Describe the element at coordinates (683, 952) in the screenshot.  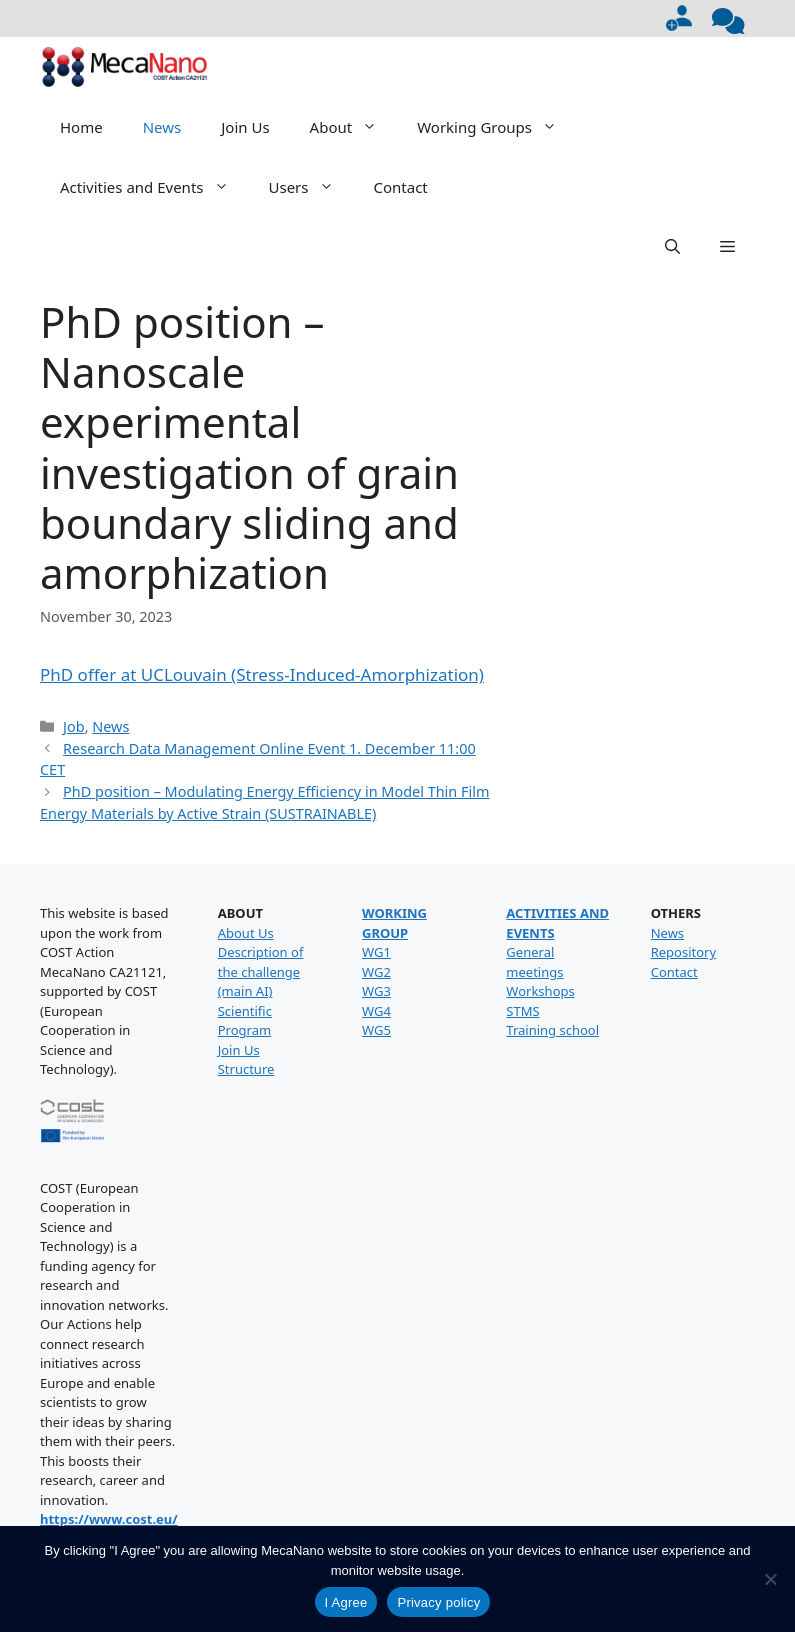
I see `Repository` at that location.